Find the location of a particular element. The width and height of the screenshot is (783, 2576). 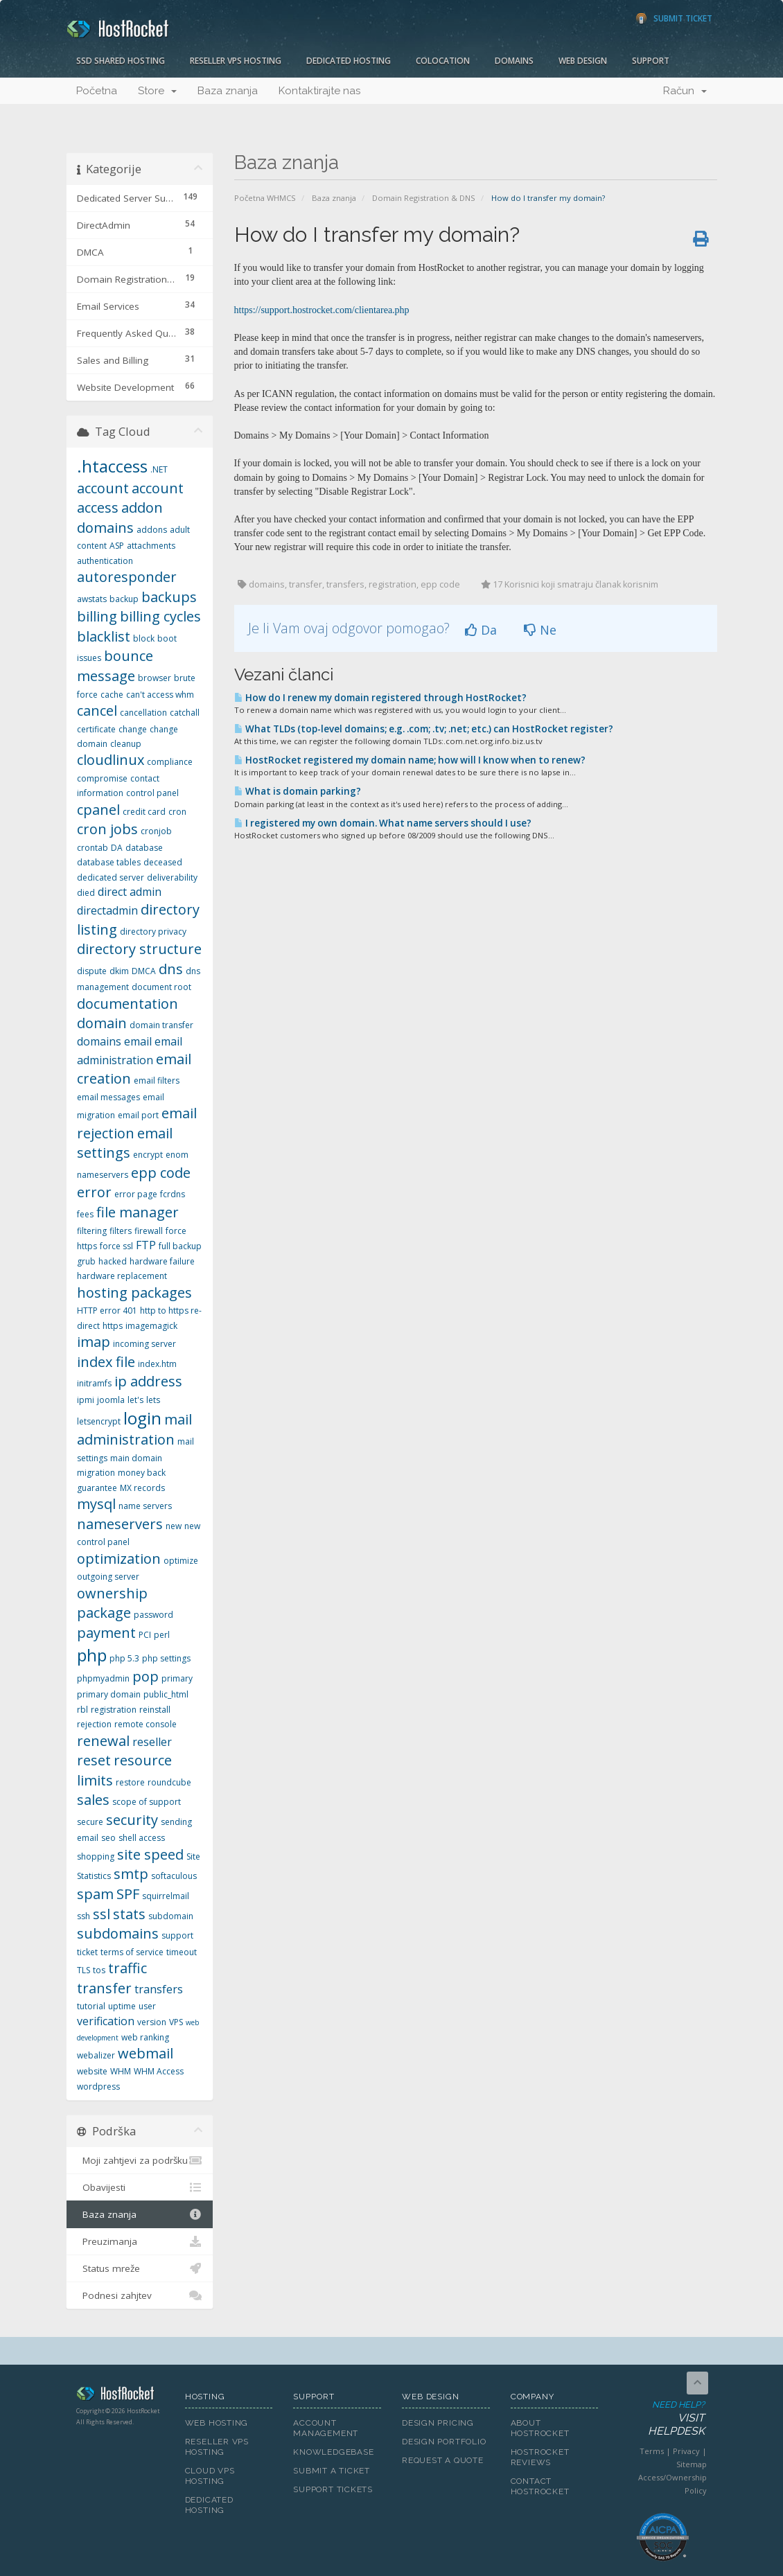

traffic is located at coordinates (127, 1968).